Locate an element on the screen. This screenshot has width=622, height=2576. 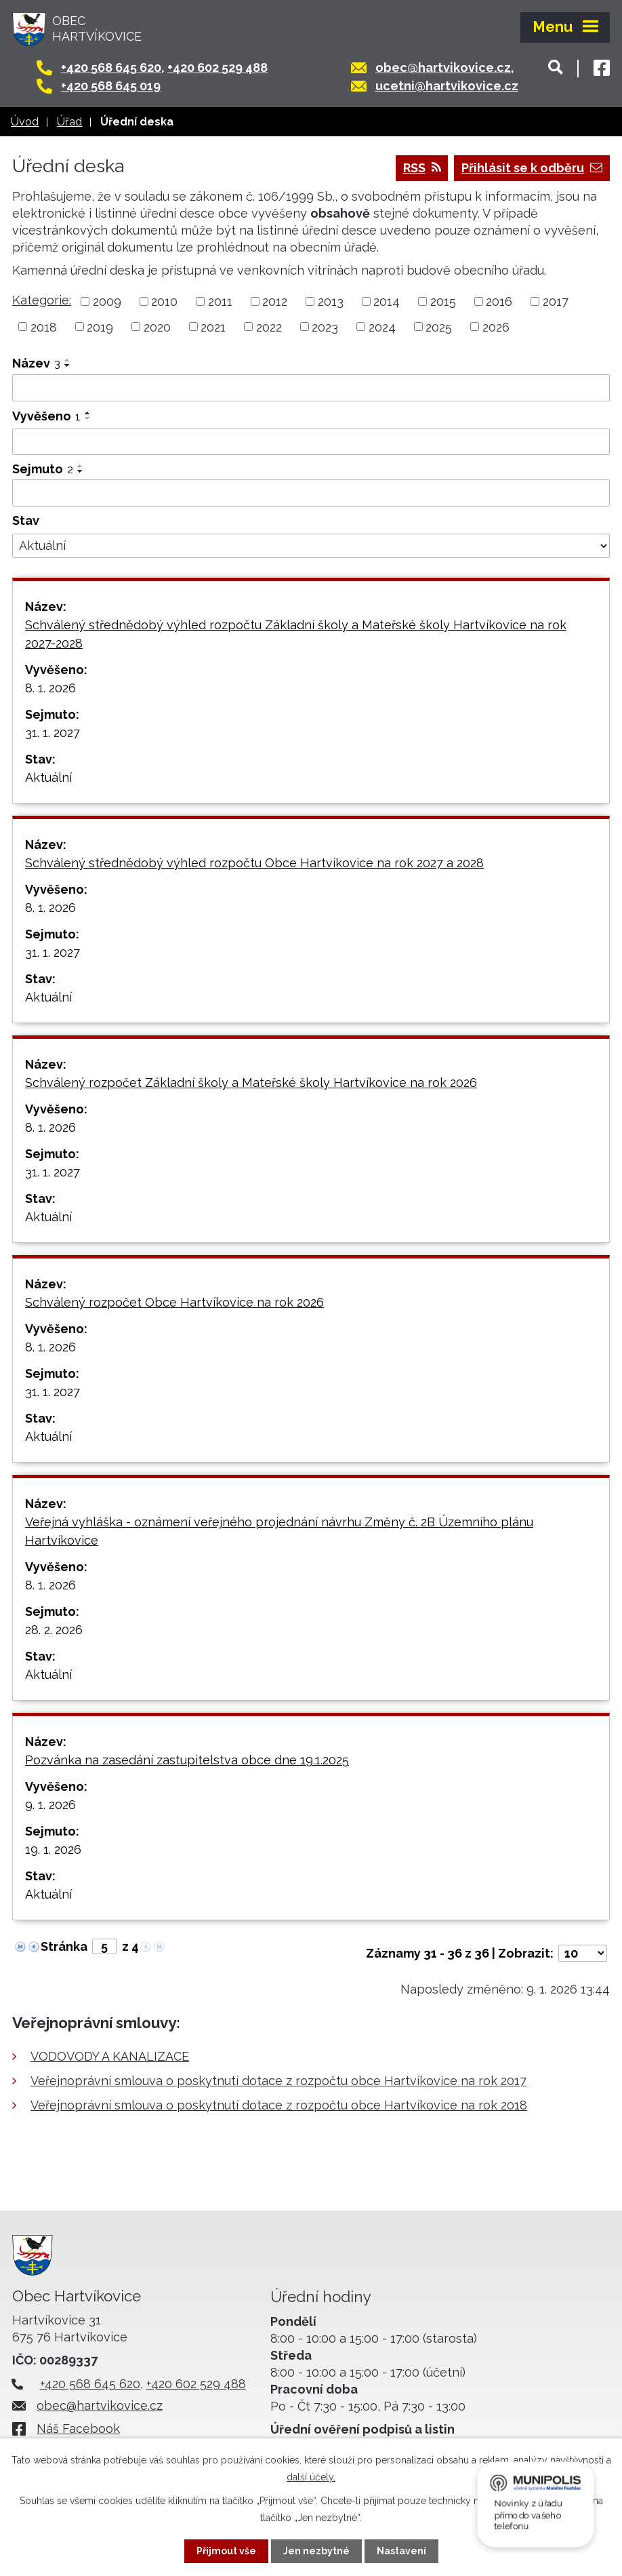
obec@hartvikovice.cz is located at coordinates (443, 67).